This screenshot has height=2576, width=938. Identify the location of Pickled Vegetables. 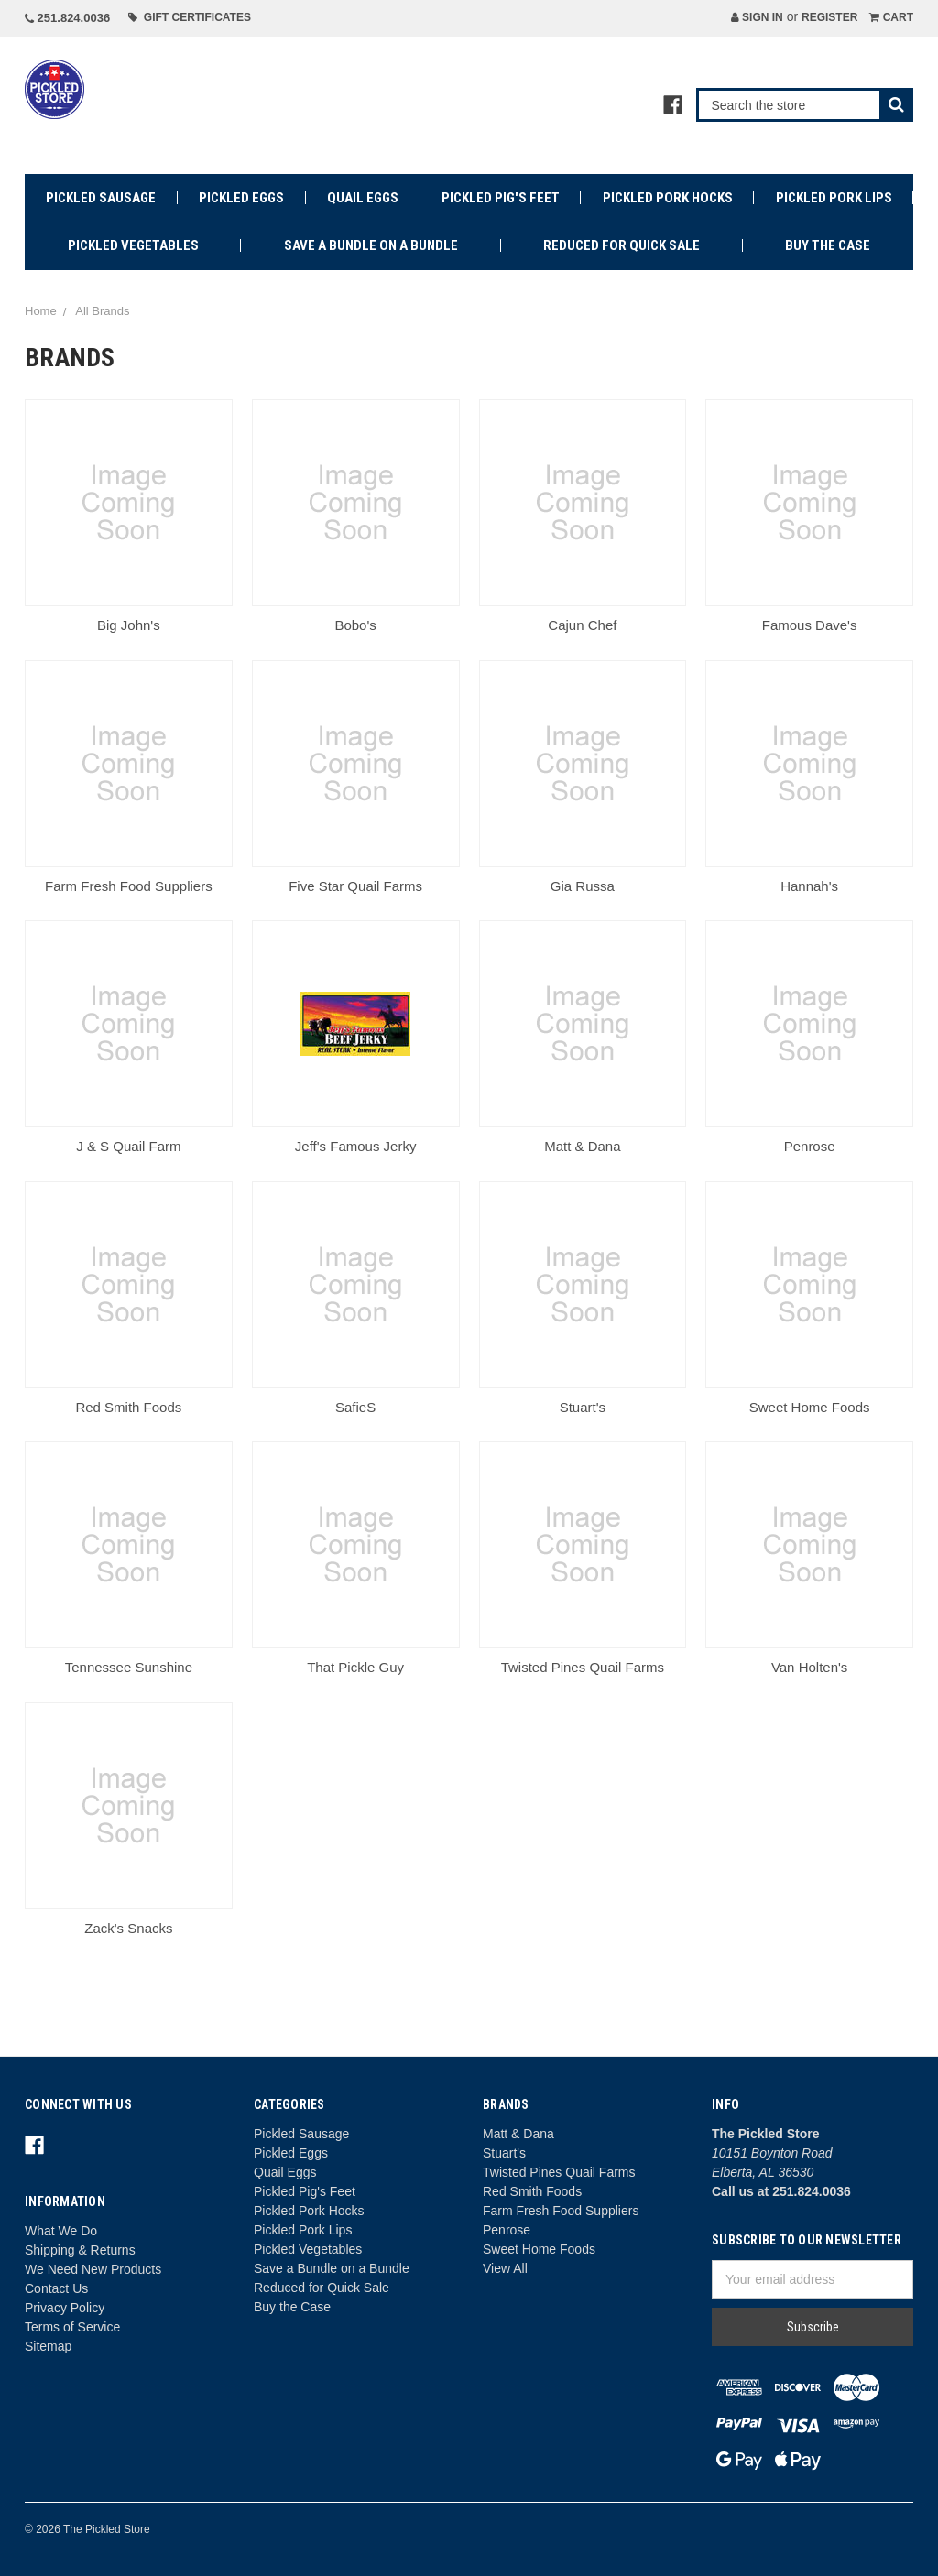
(133, 245).